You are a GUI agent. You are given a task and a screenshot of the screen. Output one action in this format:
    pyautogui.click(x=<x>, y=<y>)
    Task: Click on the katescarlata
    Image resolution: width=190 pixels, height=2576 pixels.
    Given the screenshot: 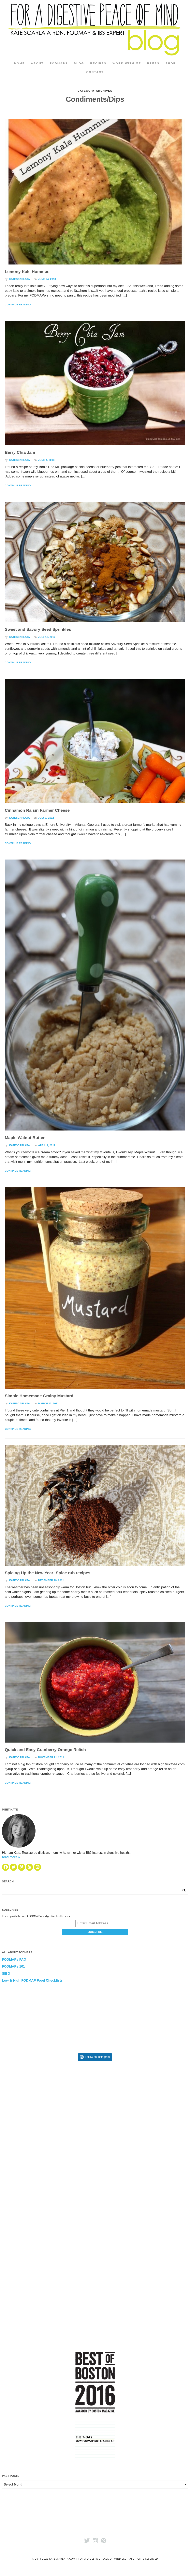 What is the action you would take?
    pyautogui.click(x=19, y=279)
    